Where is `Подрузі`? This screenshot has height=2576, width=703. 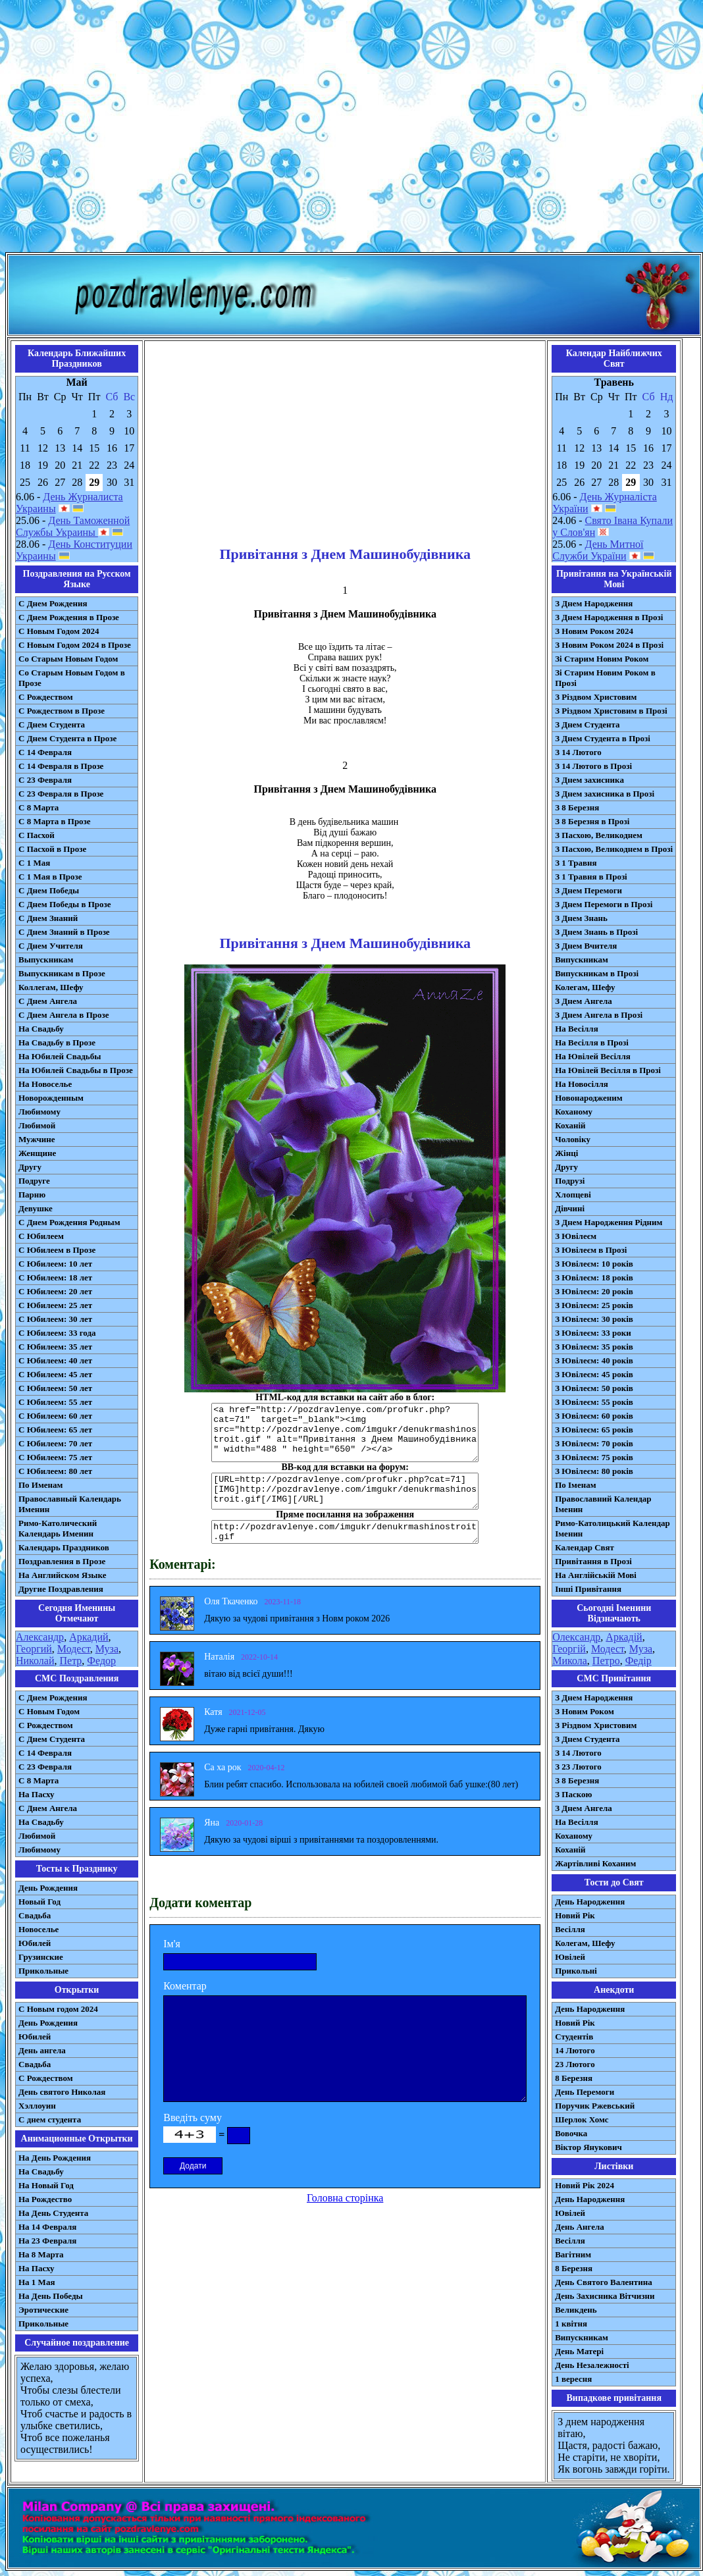
Подрузі is located at coordinates (570, 1181).